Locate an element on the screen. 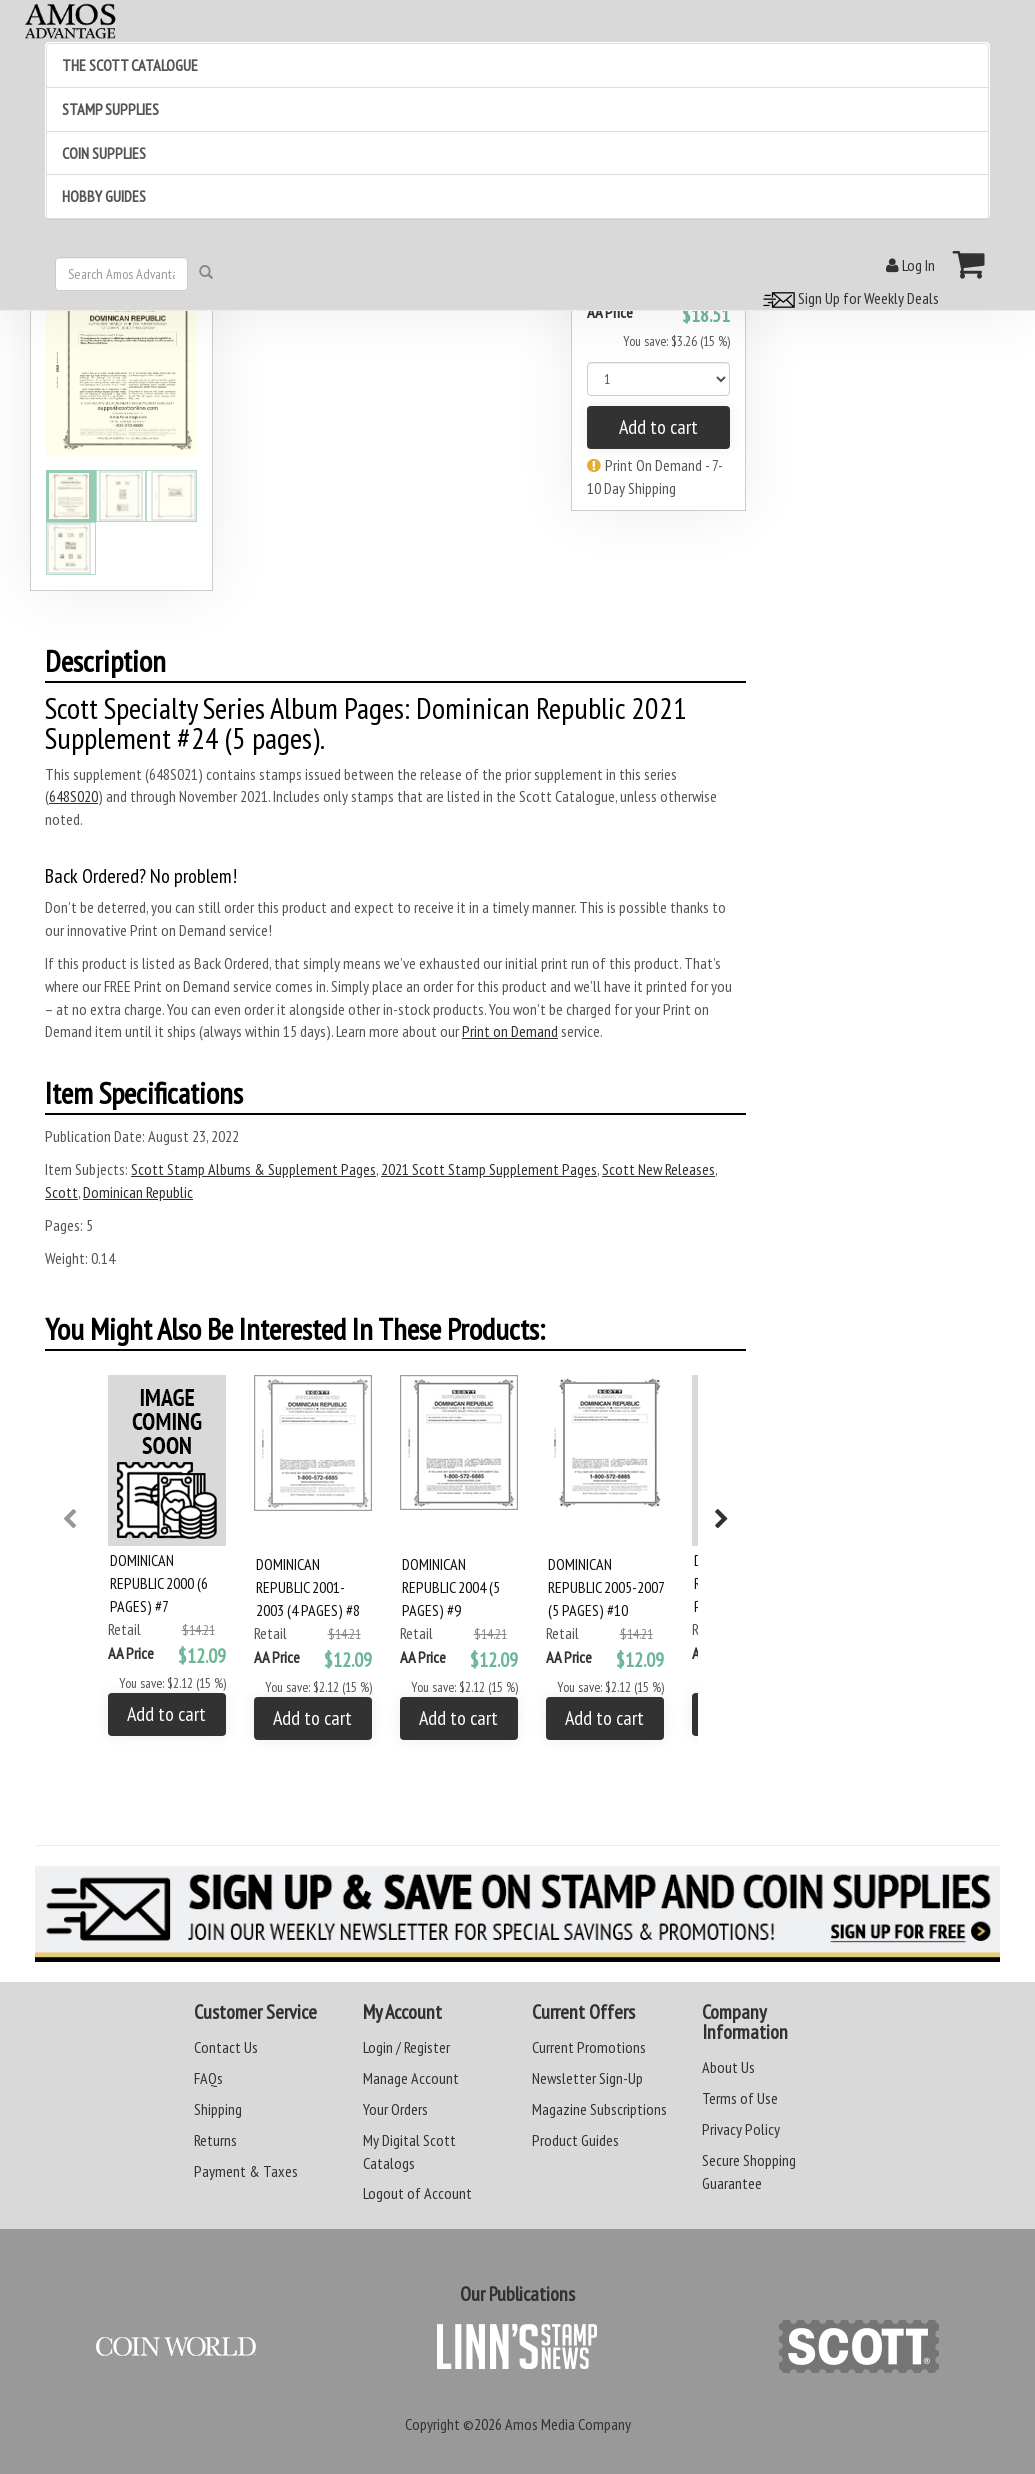 The height and width of the screenshot is (2474, 1035). Login / Register is located at coordinates (406, 2047).